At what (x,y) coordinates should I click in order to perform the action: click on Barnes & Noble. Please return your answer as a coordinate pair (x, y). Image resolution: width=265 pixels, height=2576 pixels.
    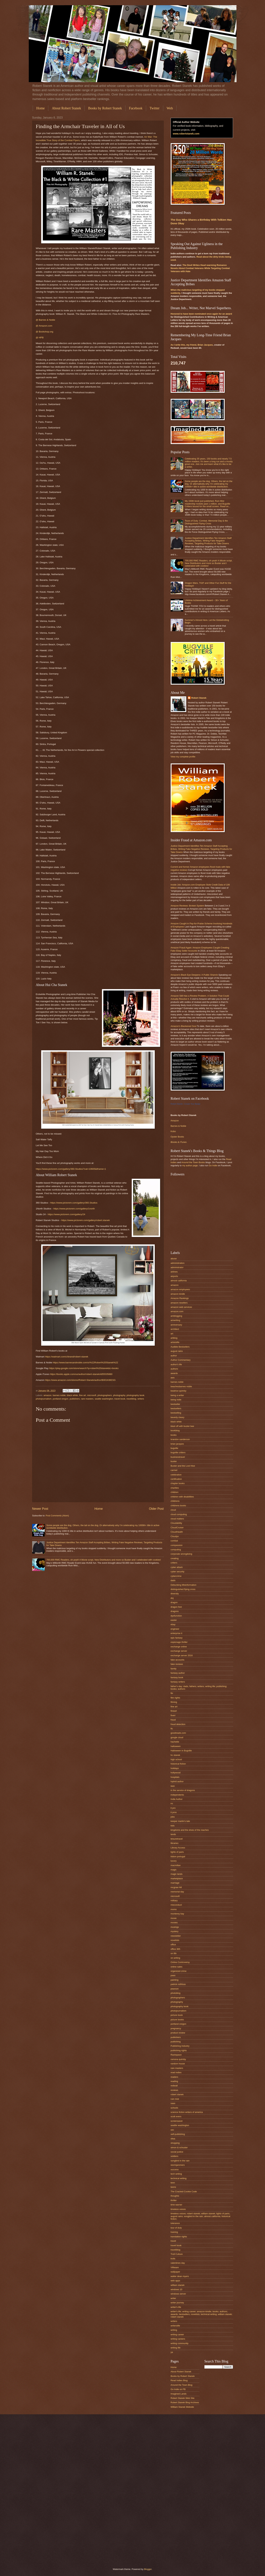
    Looking at the image, I should click on (178, 1126).